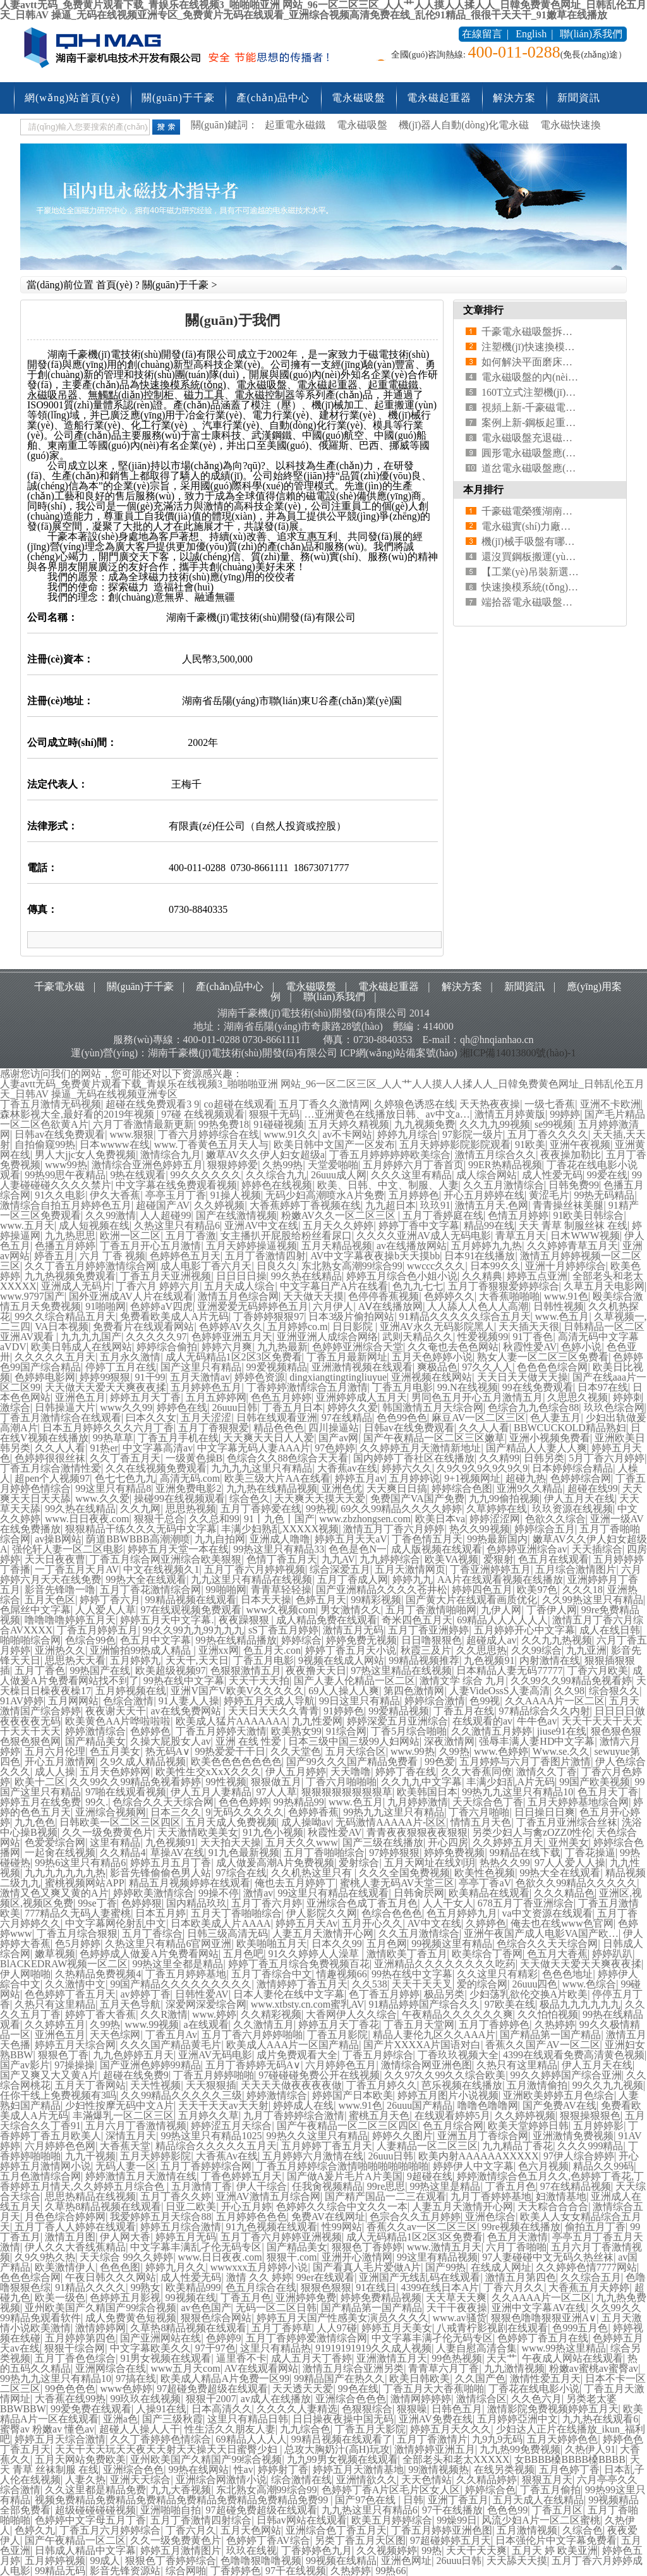  Describe the element at coordinates (188, 1488) in the screenshot. I see `亚洲免费电影2` at that location.